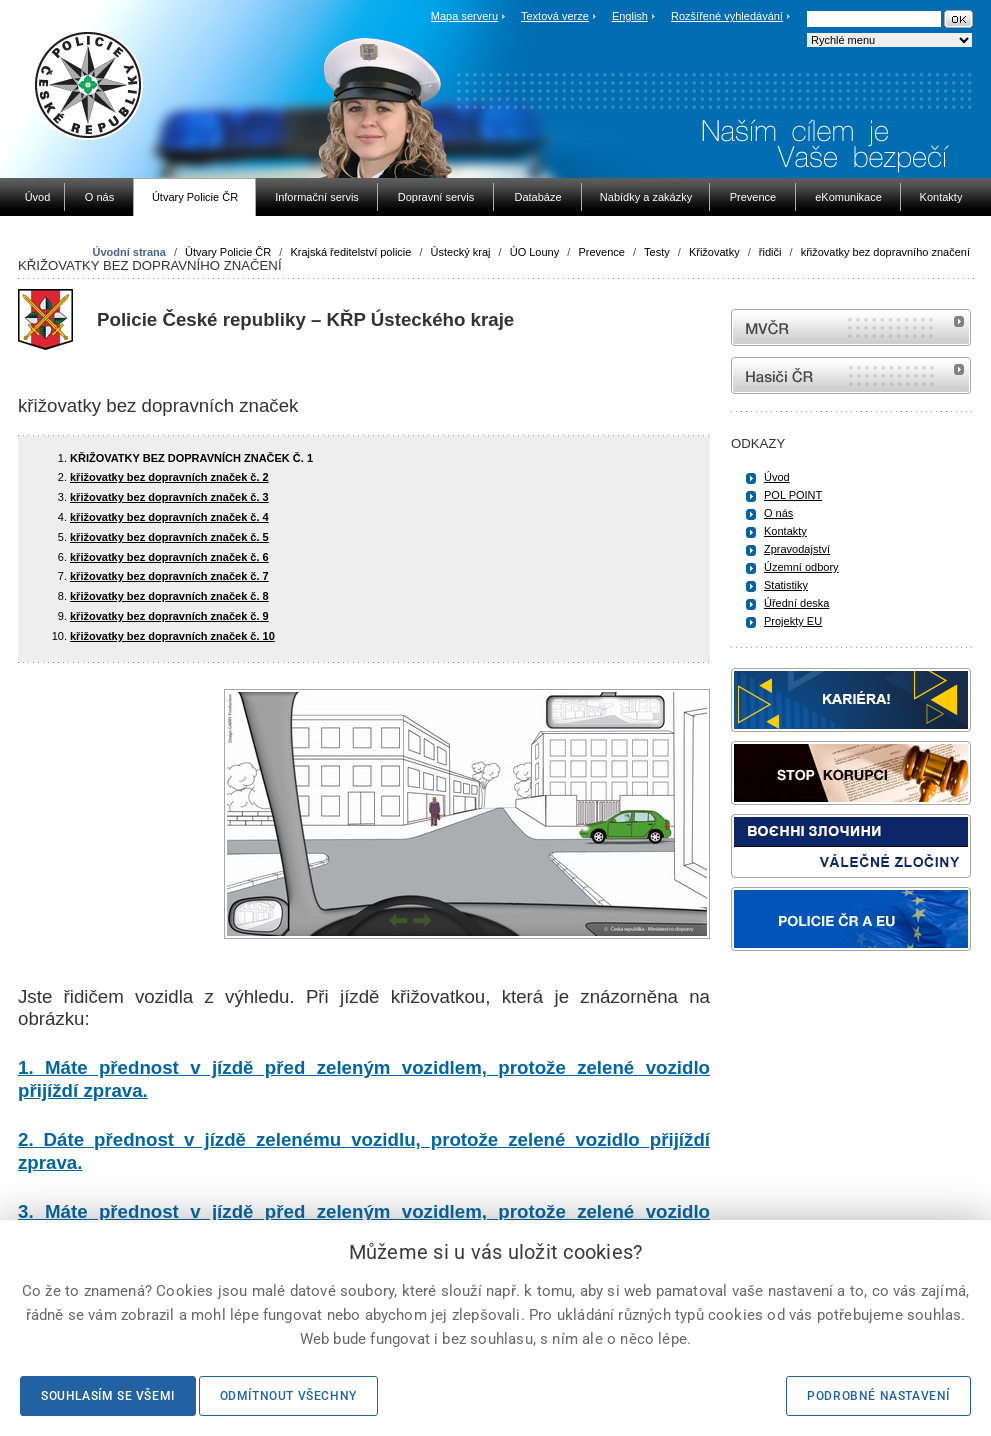  I want to click on English, so click(630, 16).